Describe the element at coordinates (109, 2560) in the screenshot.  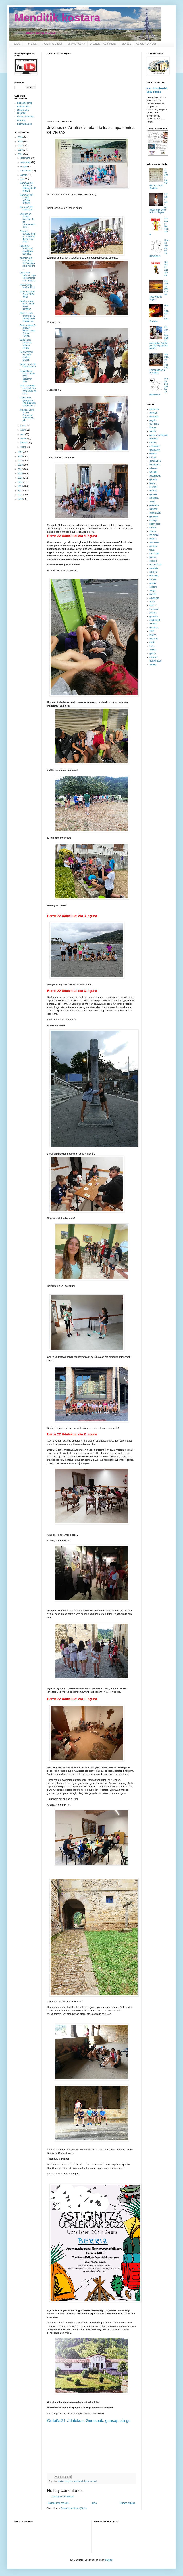
I see `Blogger` at that location.